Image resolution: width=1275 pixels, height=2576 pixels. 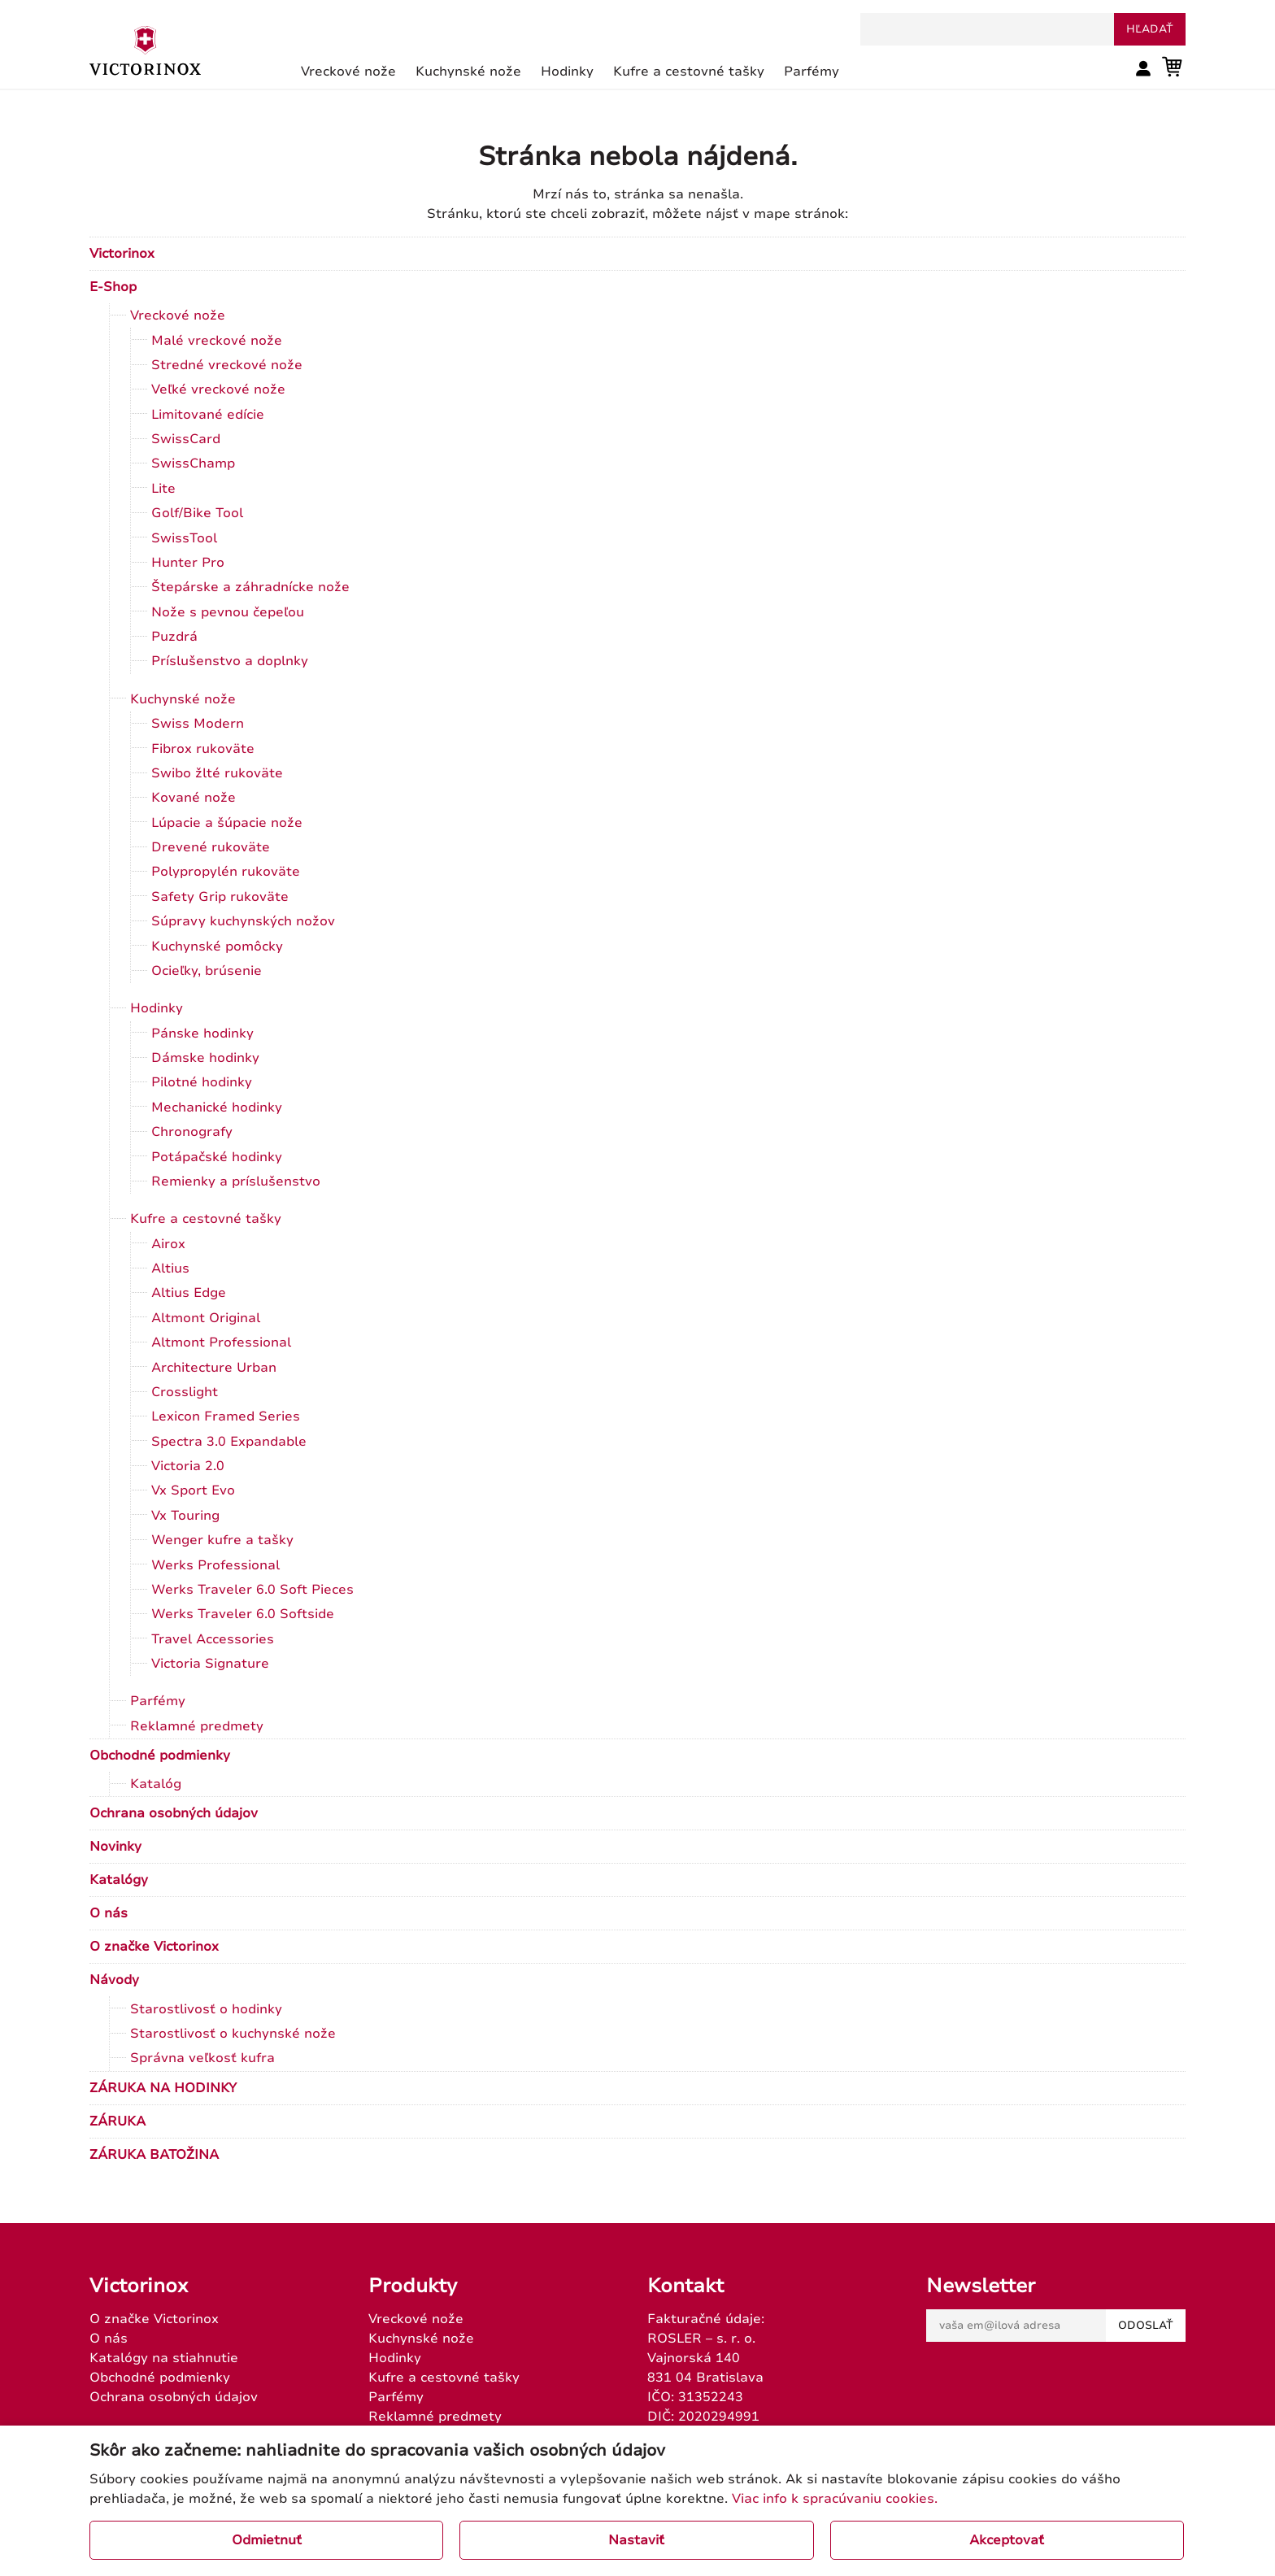 I want to click on Victoria 2.0, so click(x=187, y=1466).